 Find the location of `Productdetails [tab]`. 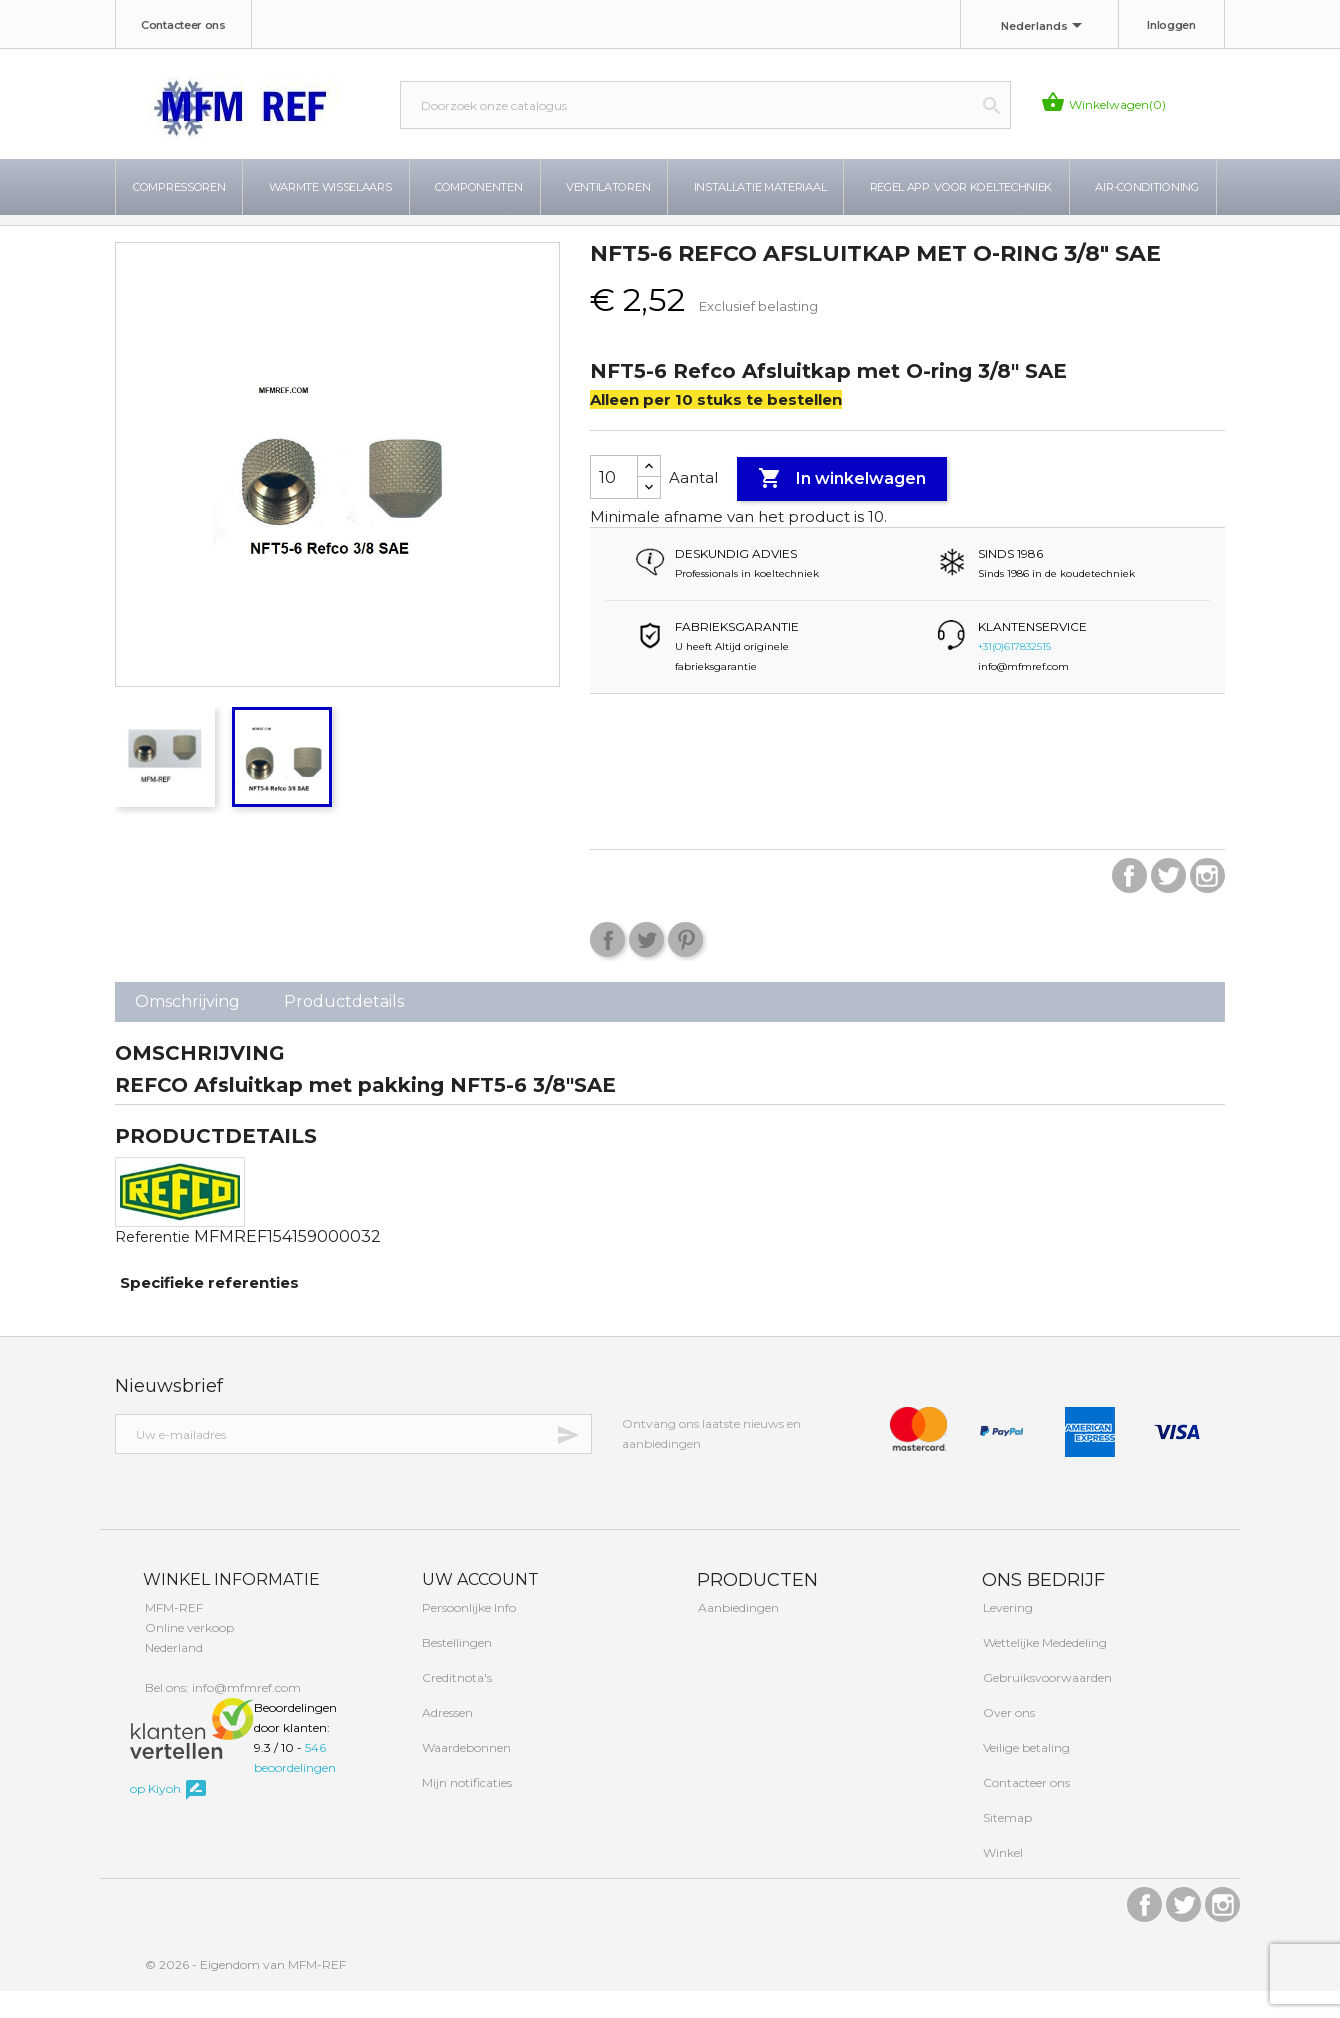

Productdetails [tab] is located at coordinates (344, 1028).